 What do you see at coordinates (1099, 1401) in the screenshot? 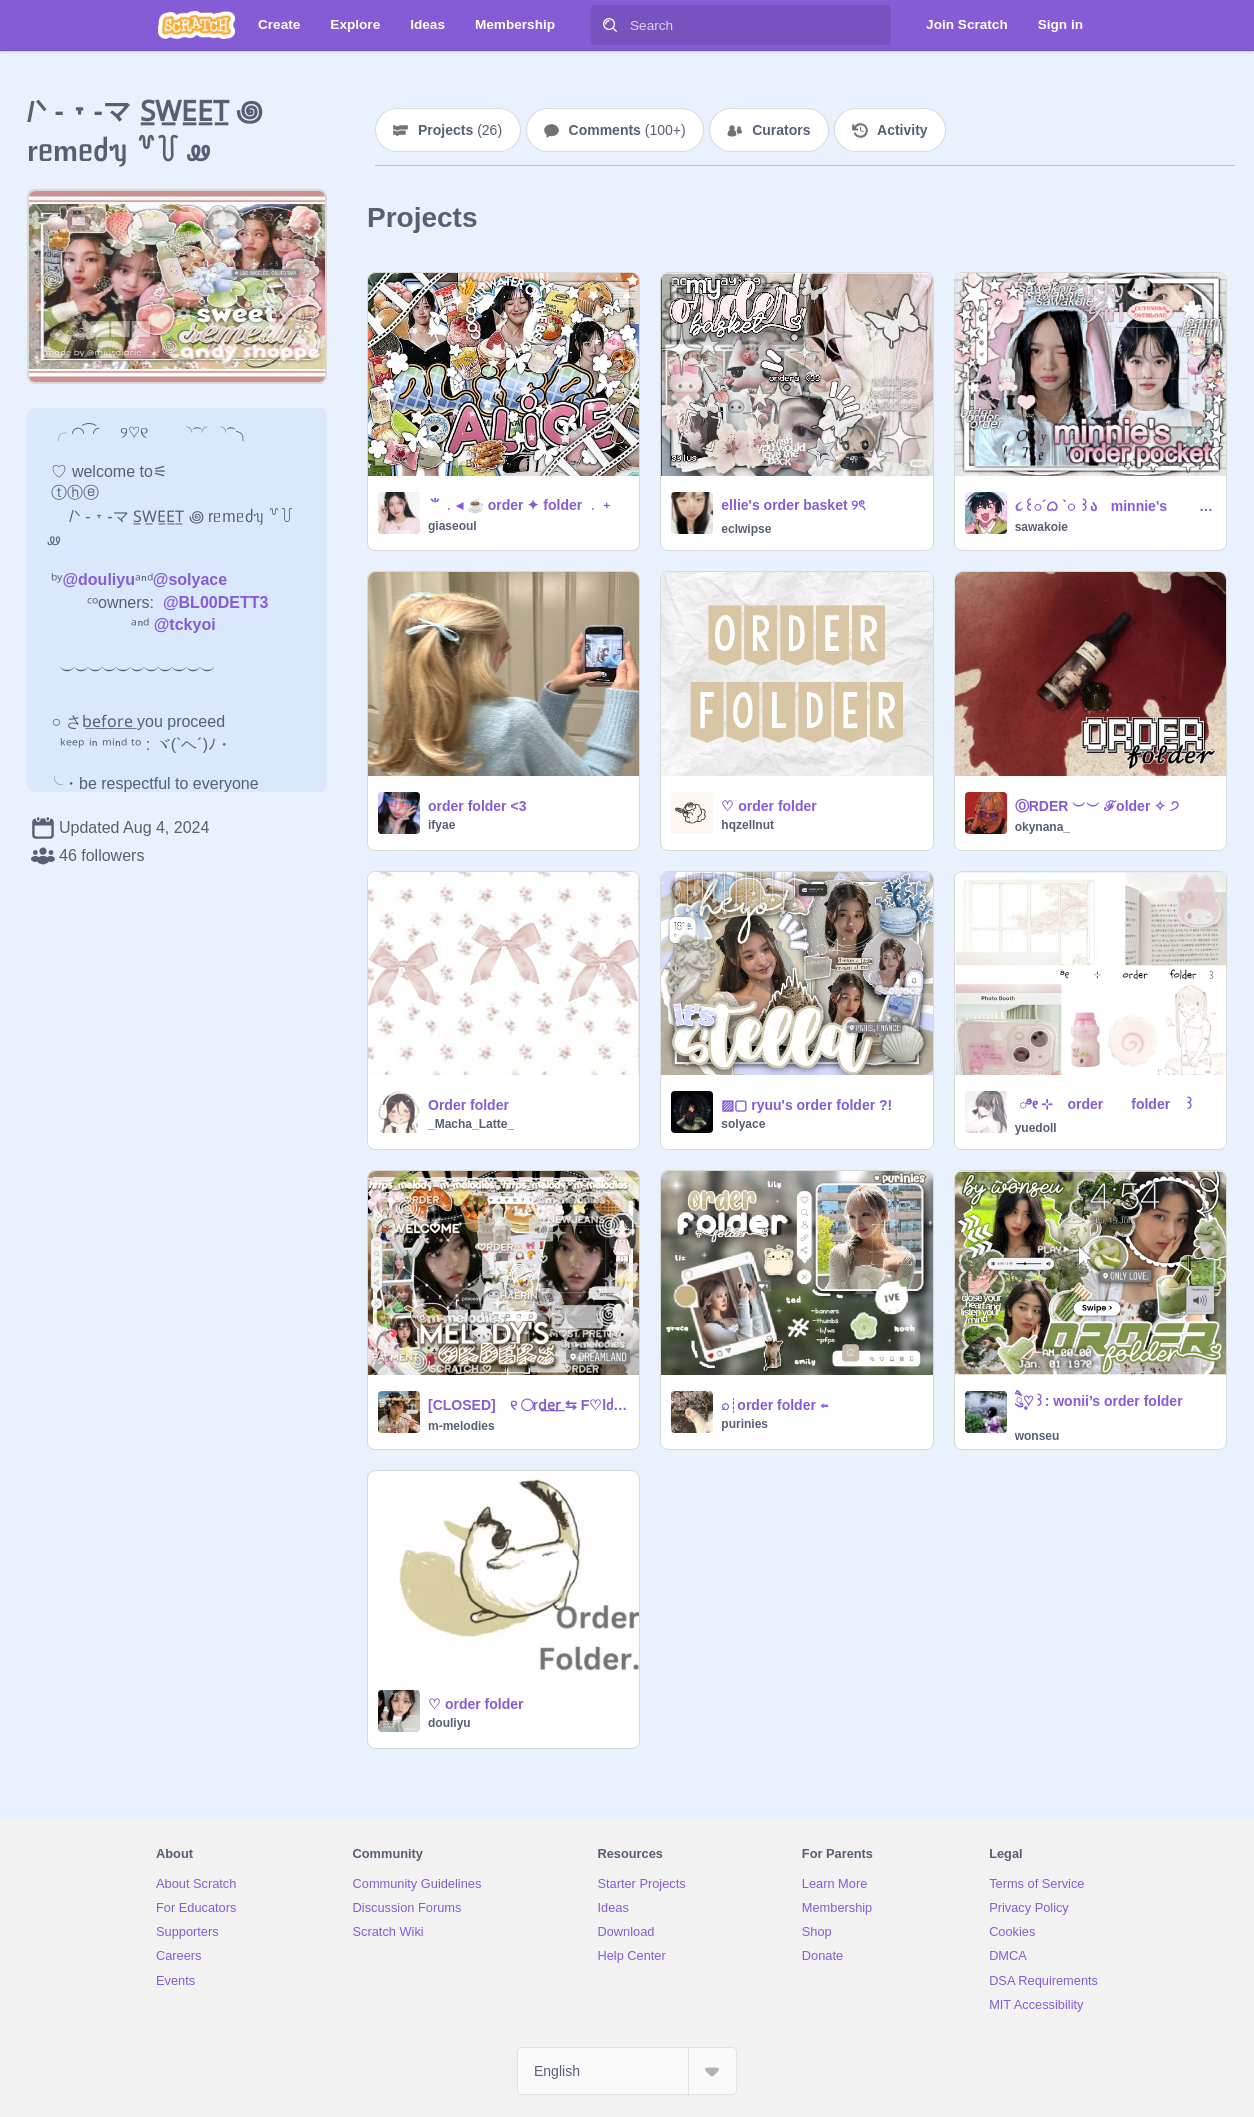
I see `ཻུ۪۪♡꒱: wonii’s order folder` at bounding box center [1099, 1401].